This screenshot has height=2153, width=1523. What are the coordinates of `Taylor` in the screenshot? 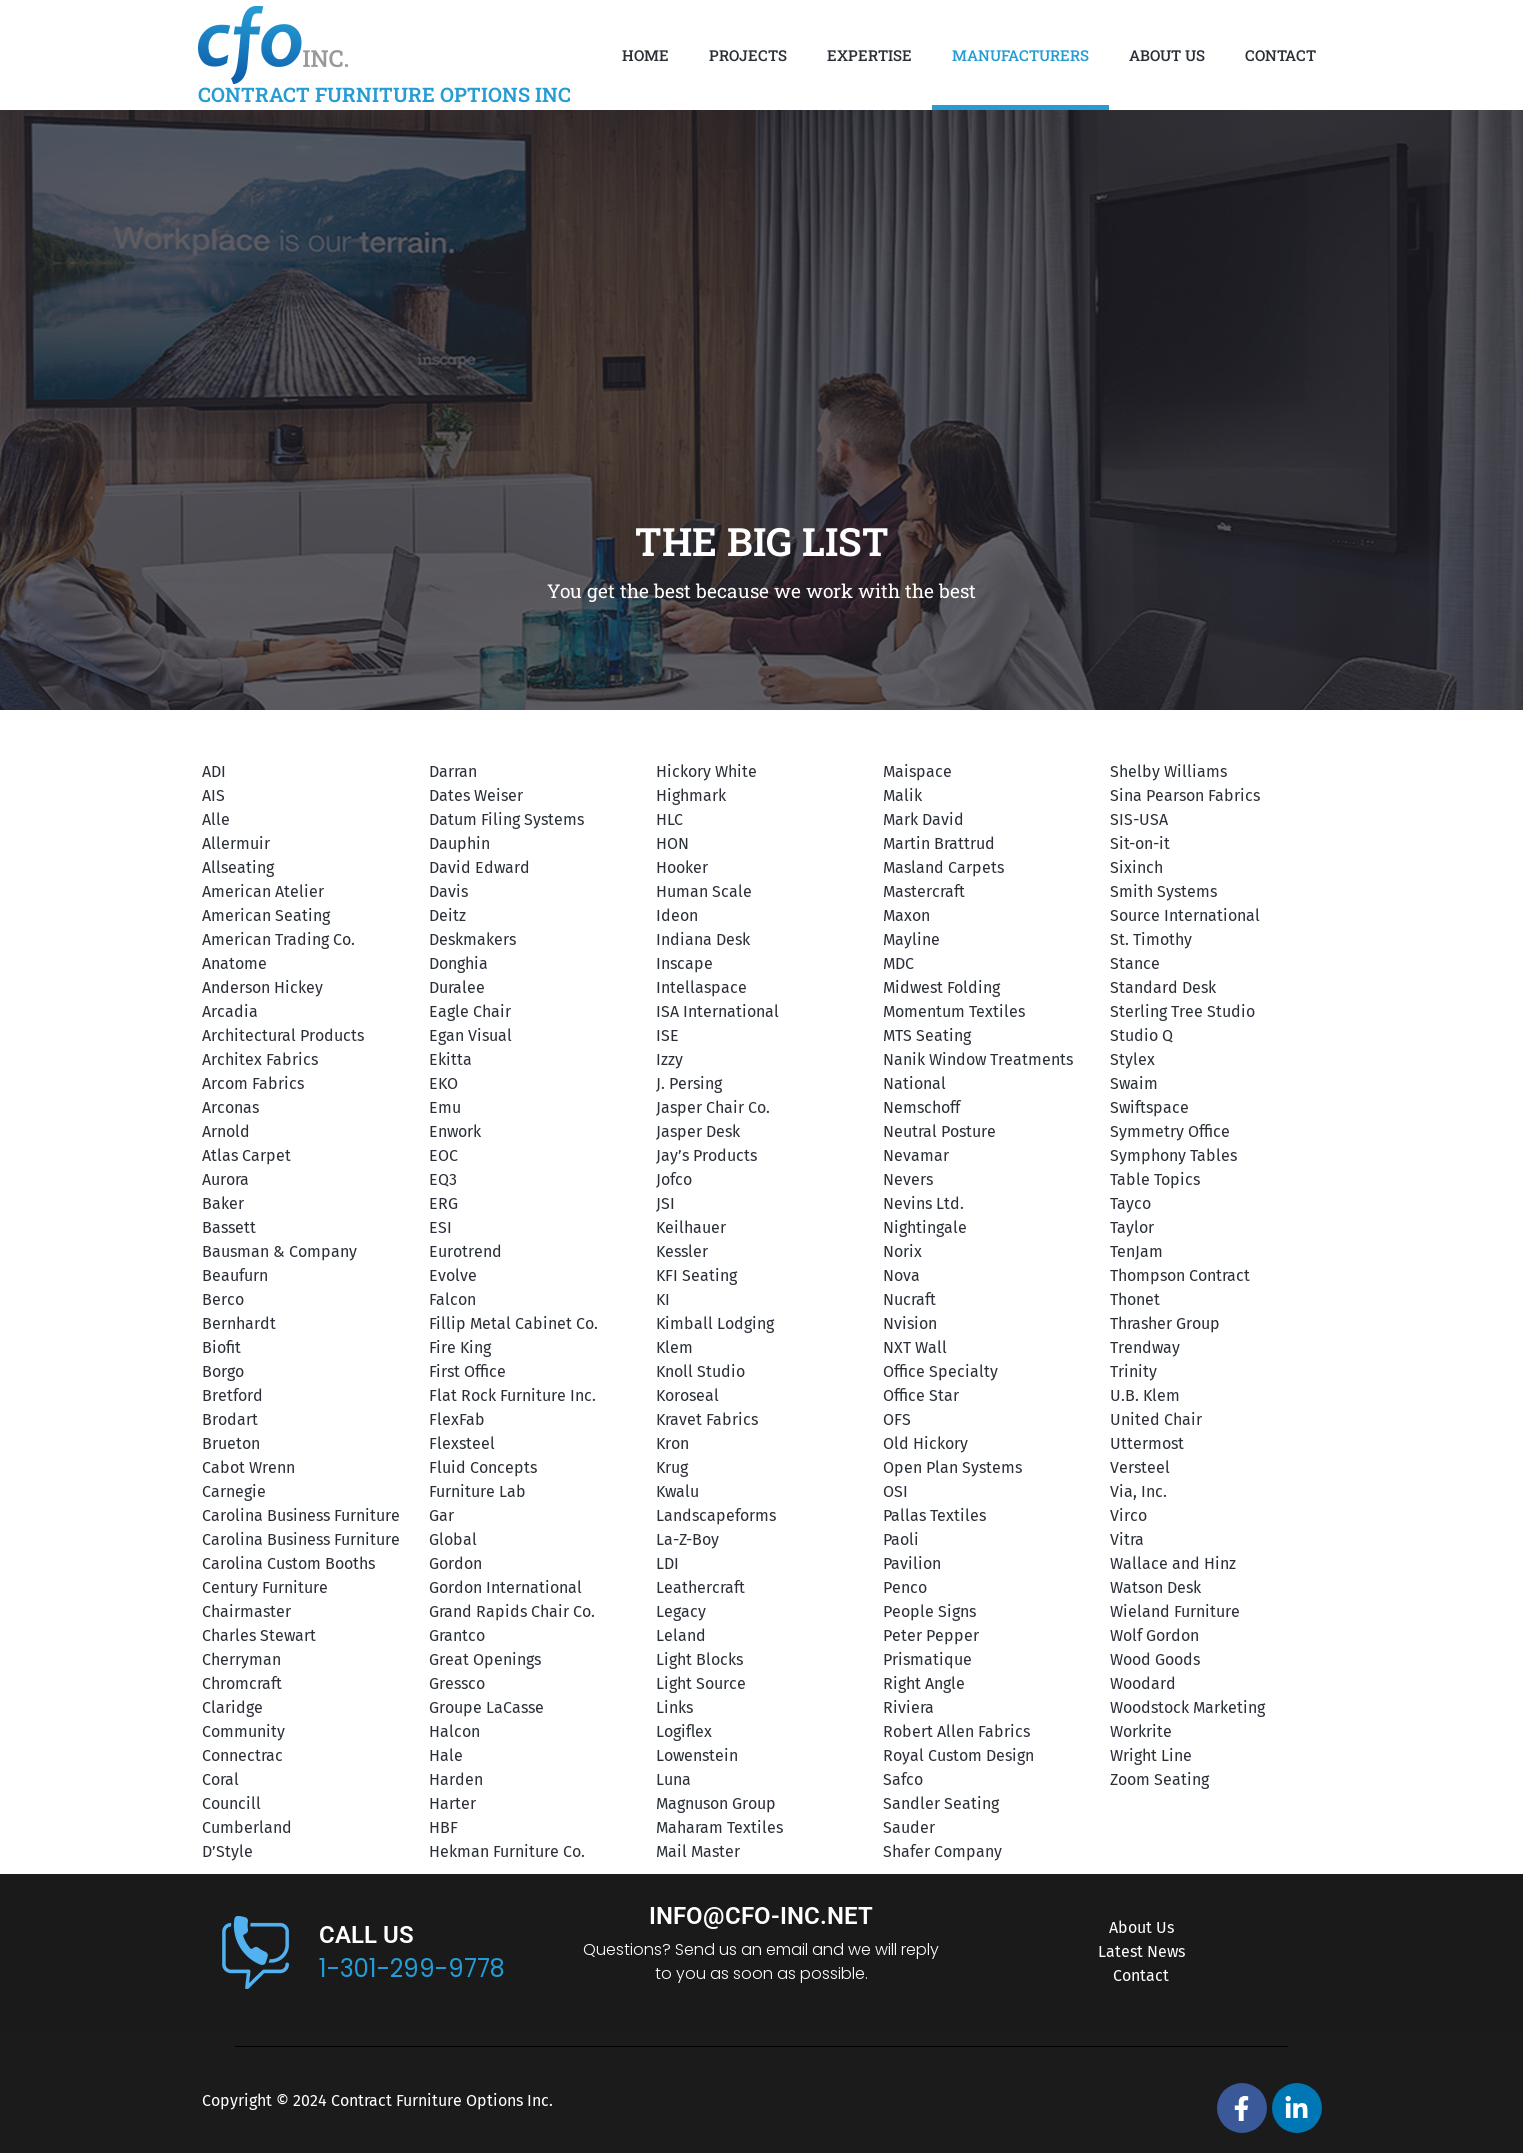 It's located at (1132, 1227).